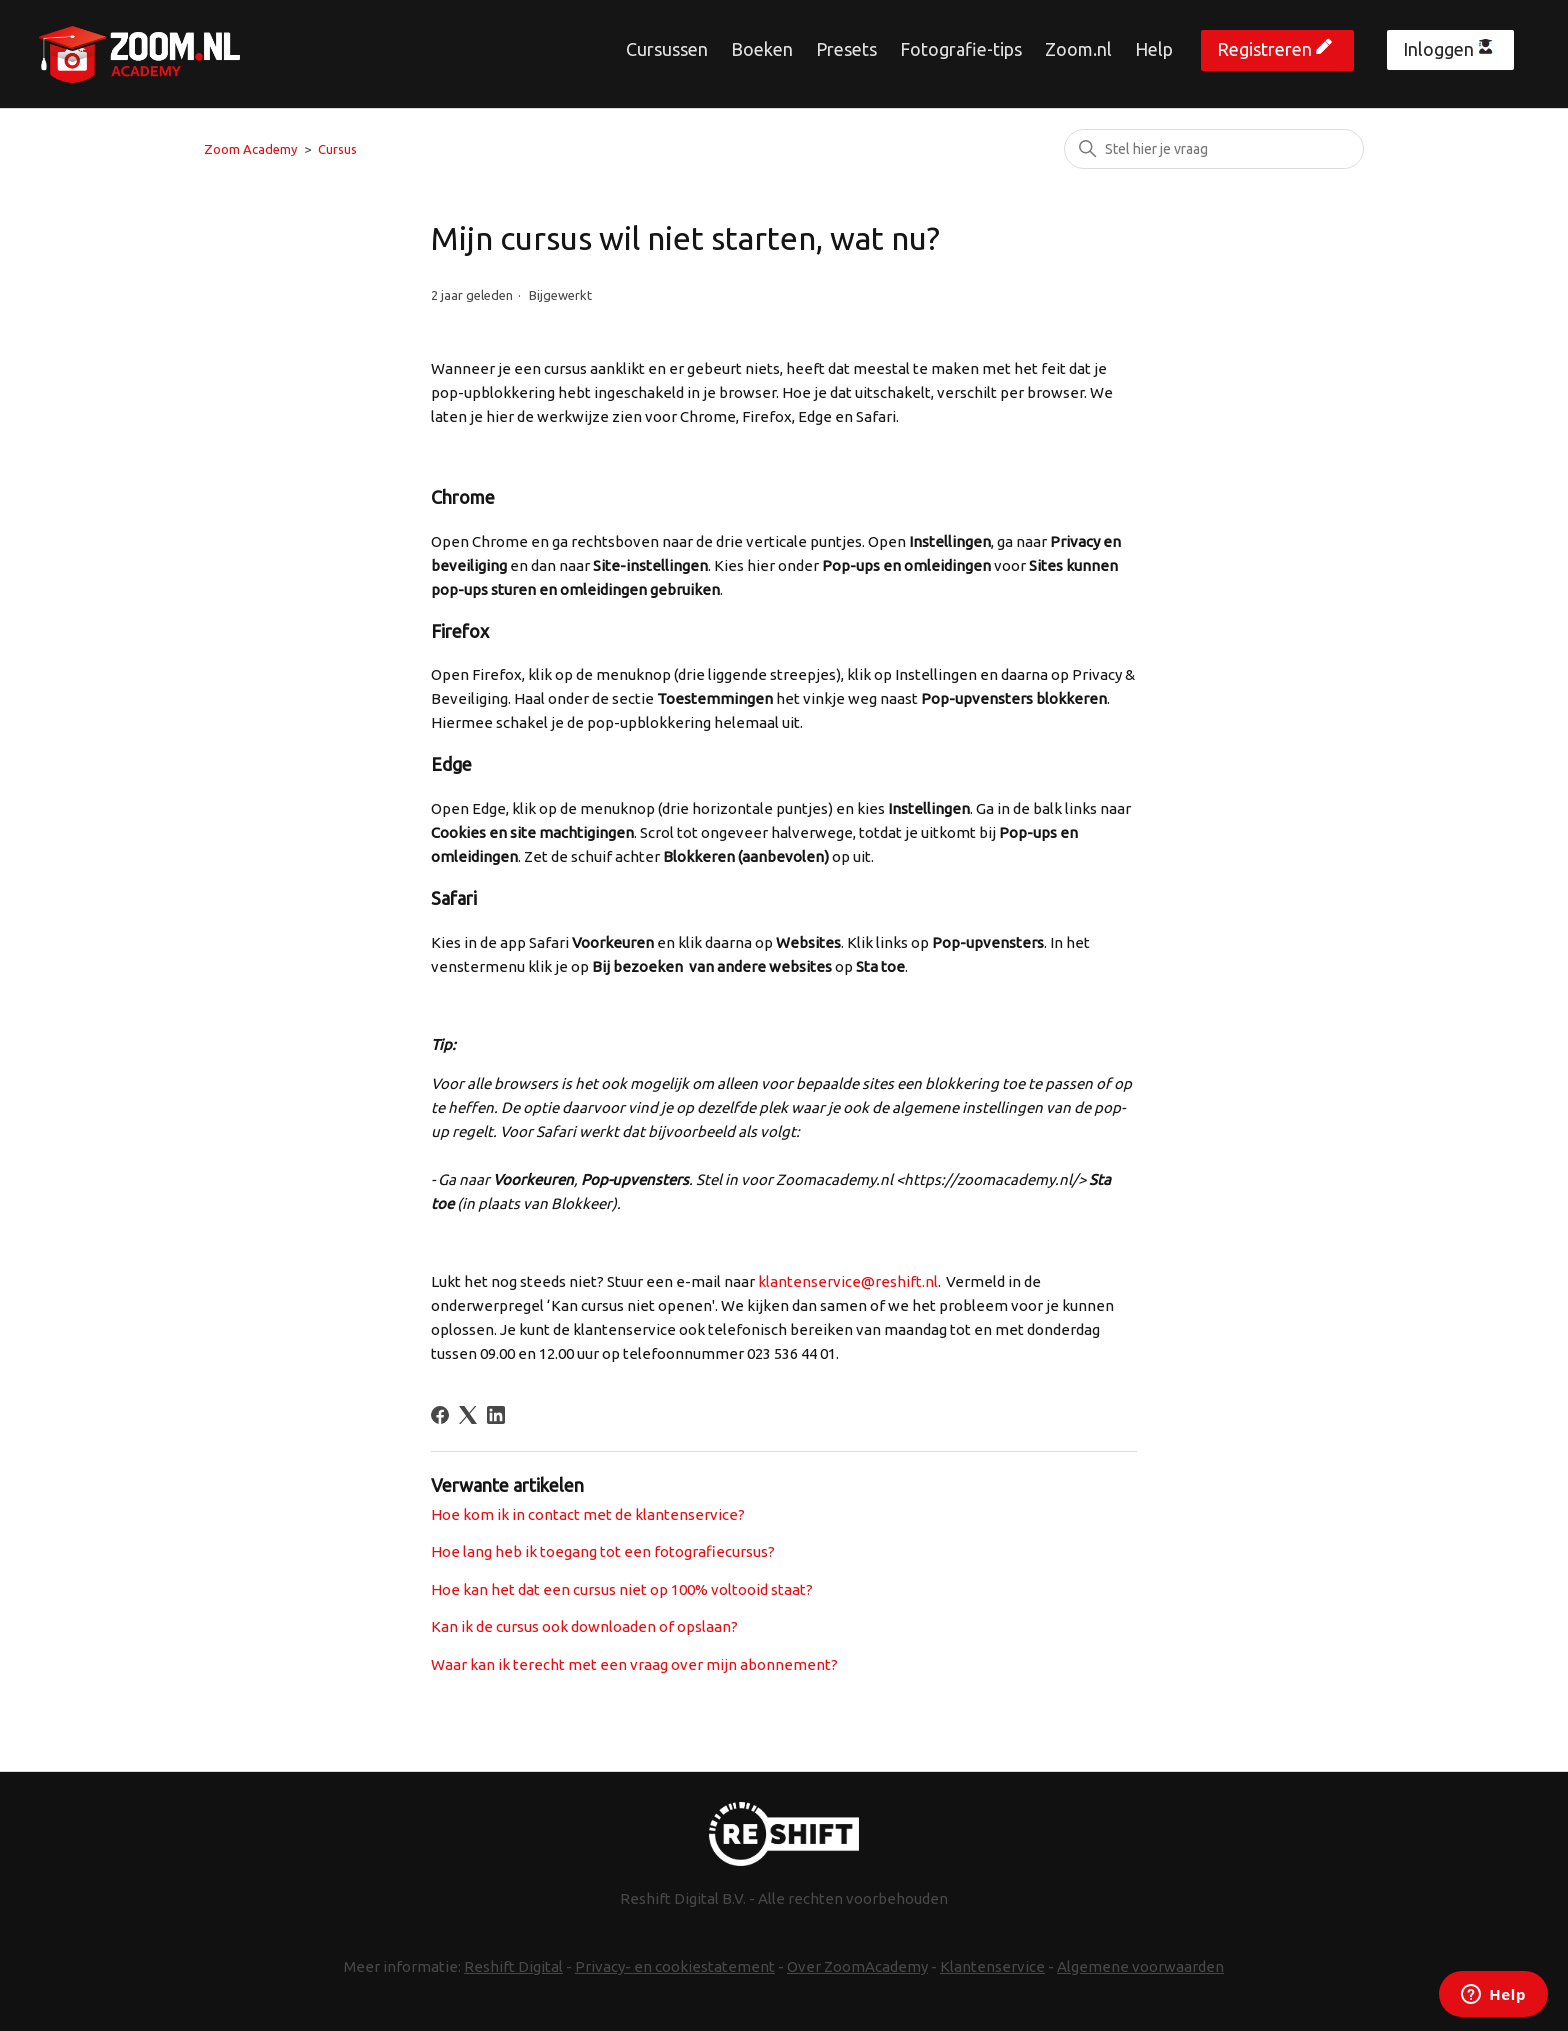  Describe the element at coordinates (992, 1966) in the screenshot. I see `Klantenservice` at that location.